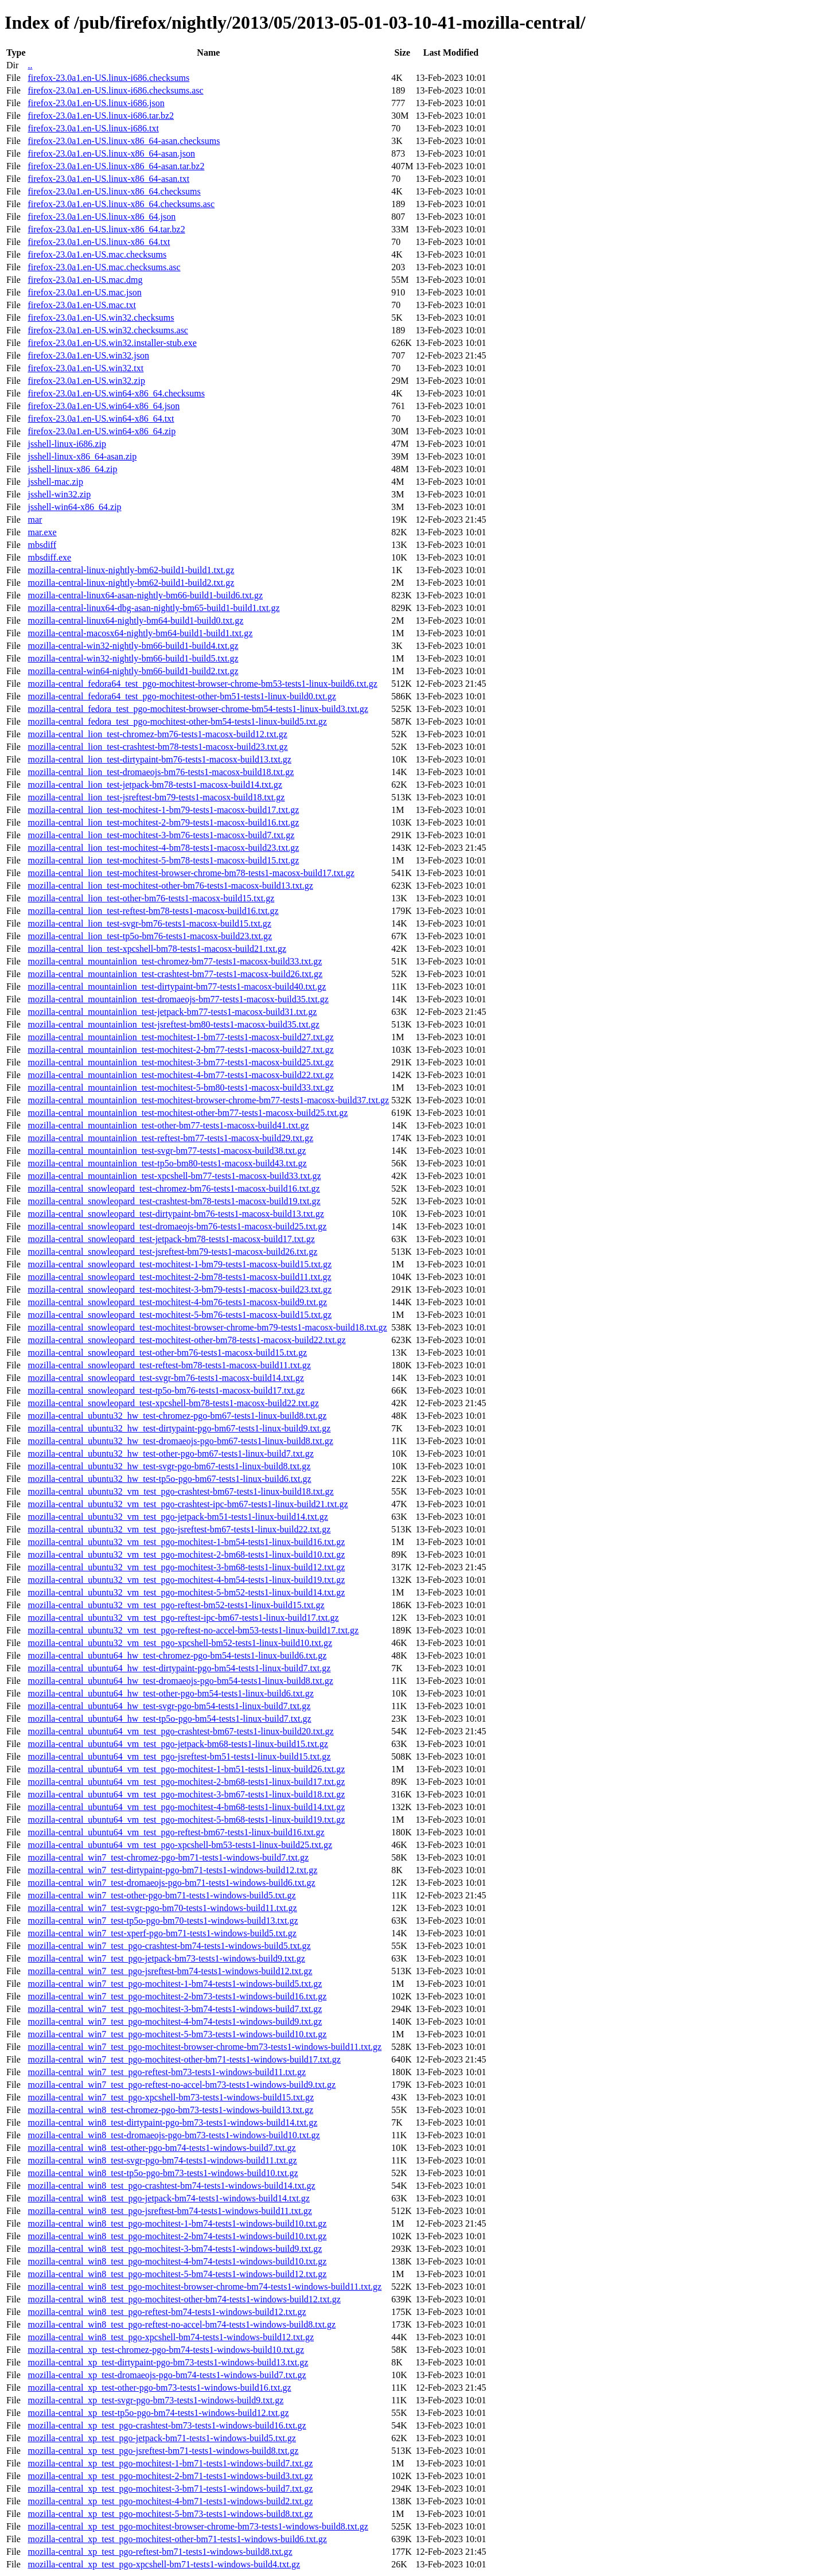 The image size is (826, 2576). What do you see at coordinates (82, 456) in the screenshot?
I see `jsshell-linux-x86_64-asan.zip` at bounding box center [82, 456].